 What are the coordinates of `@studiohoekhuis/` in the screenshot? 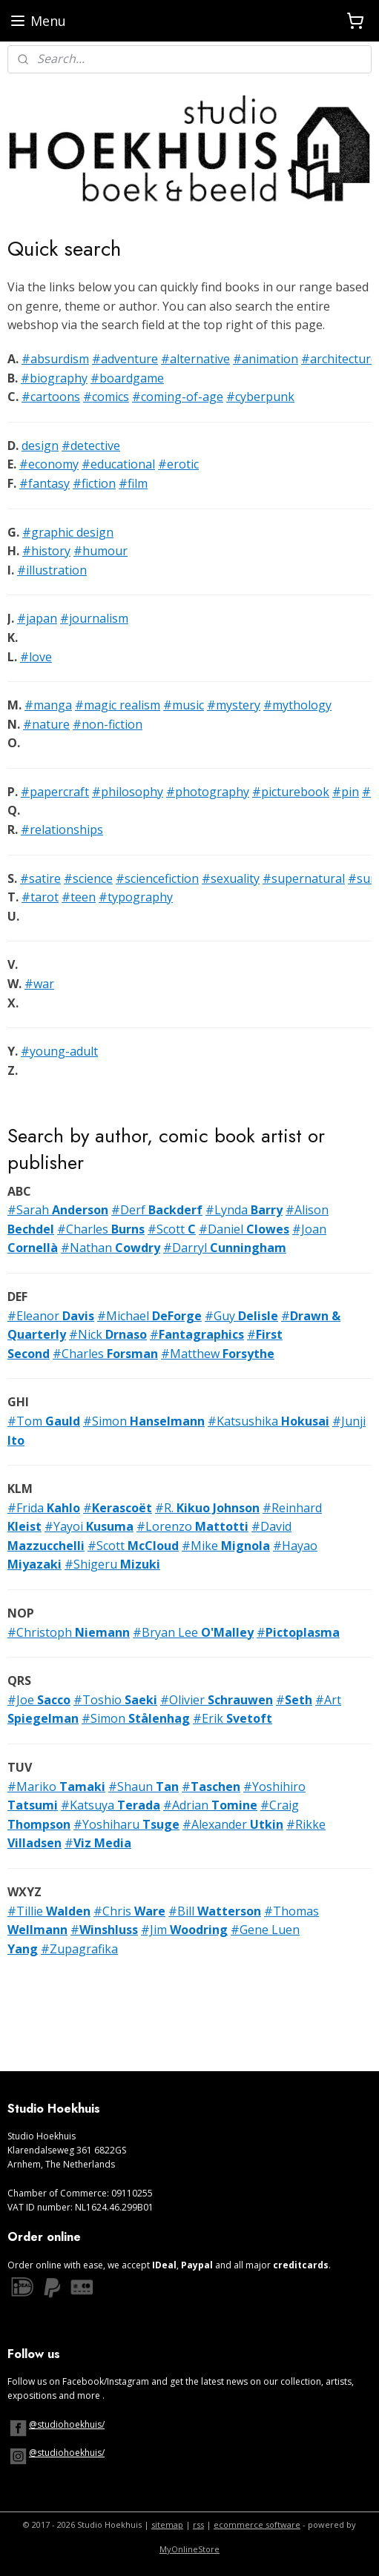 It's located at (67, 2424).